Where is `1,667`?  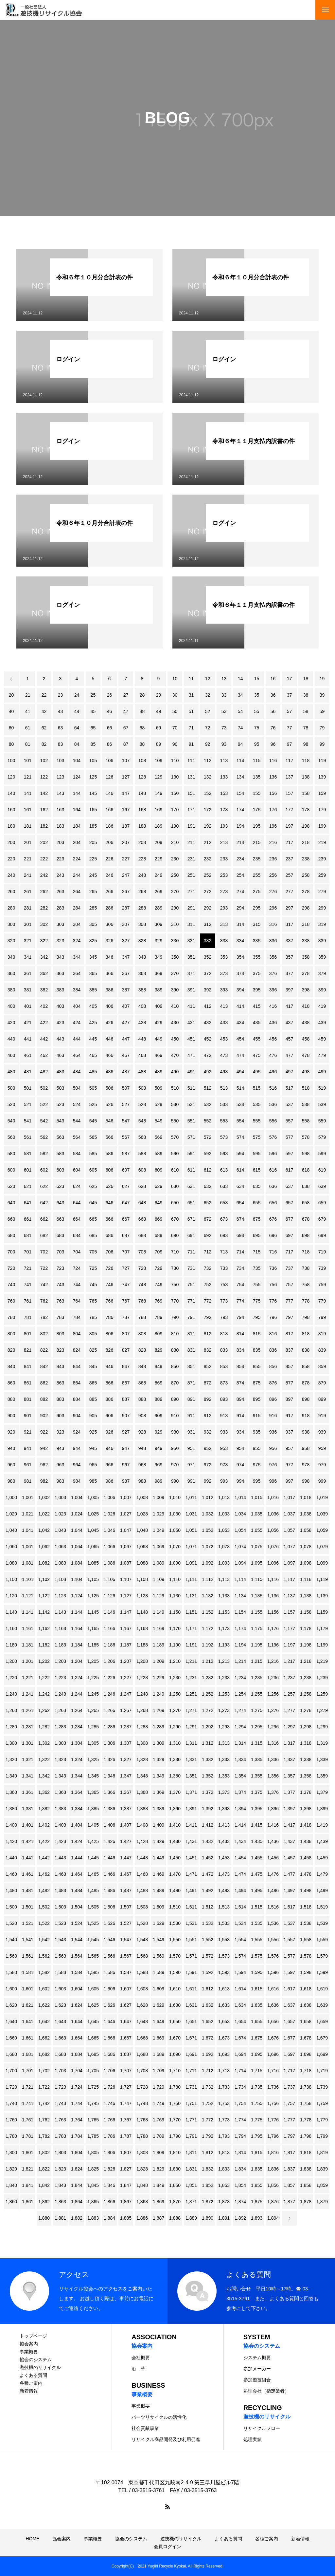
1,667 is located at coordinates (126, 2037).